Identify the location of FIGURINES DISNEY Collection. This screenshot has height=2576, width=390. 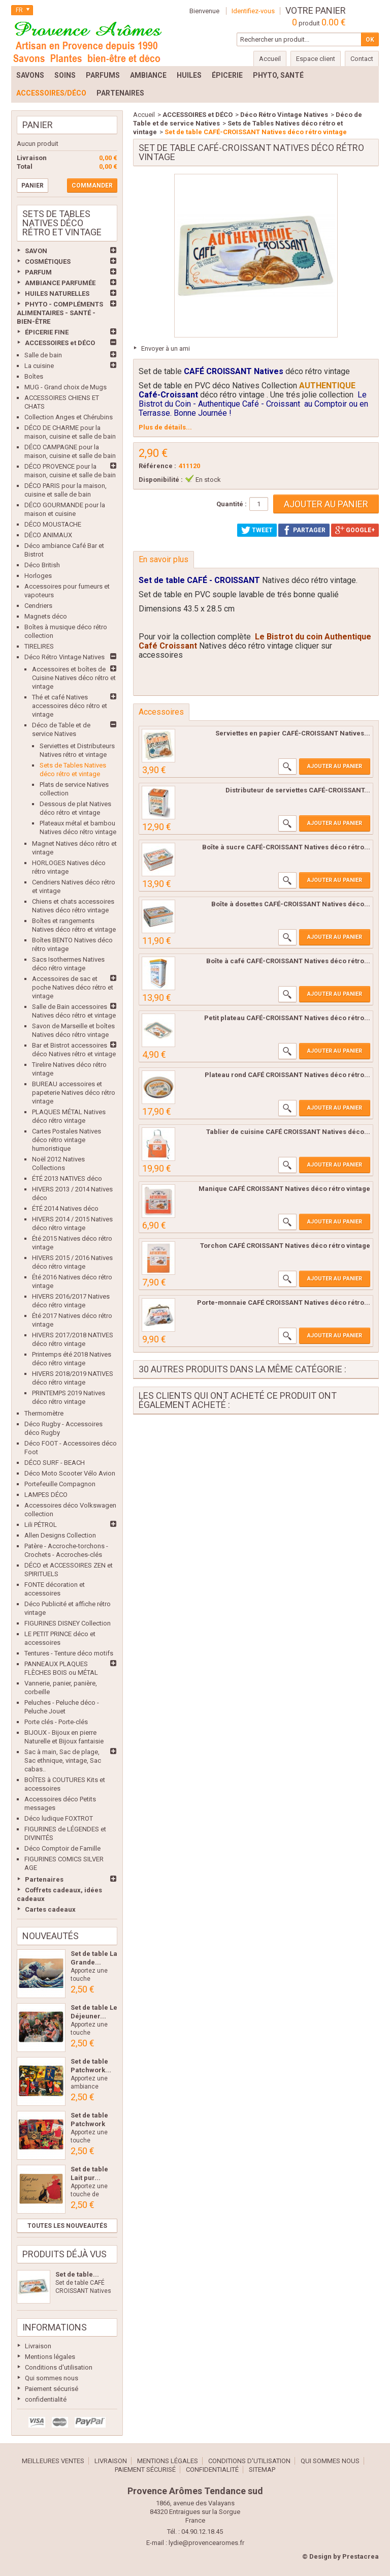
(67, 1623).